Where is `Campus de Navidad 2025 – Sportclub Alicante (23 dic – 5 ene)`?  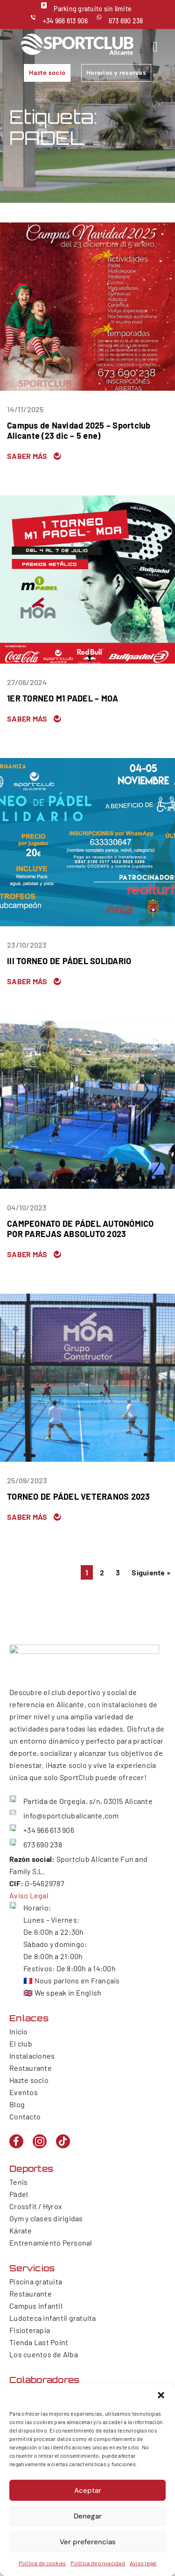
Campus de Navidad 2025 – Sportclub Alicante (23 dic – 5 ene) is located at coordinates (79, 430).